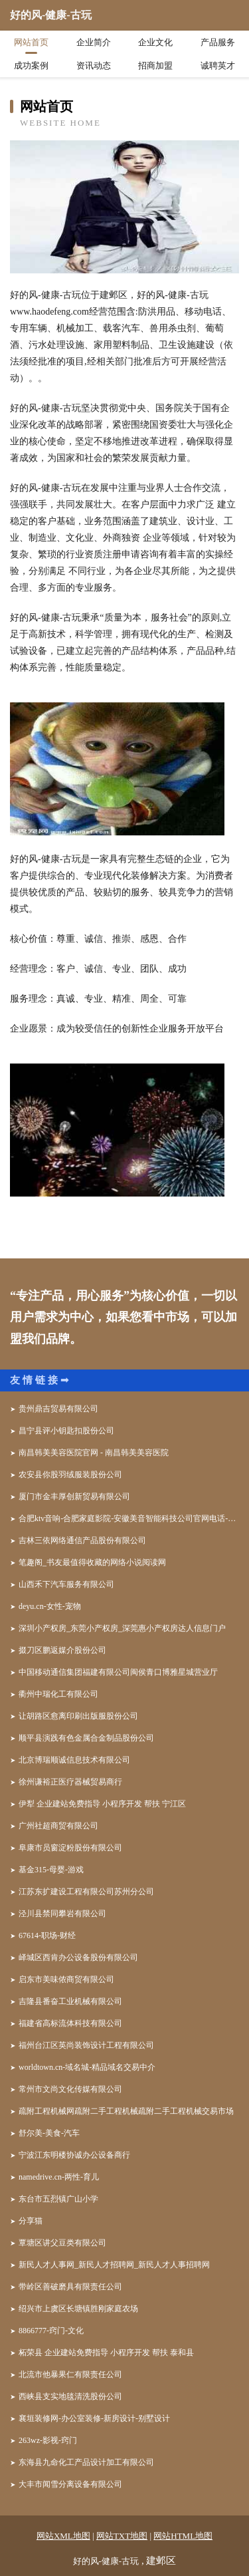 The height and width of the screenshot is (2576, 249). Describe the element at coordinates (66, 1430) in the screenshot. I see `昌宁县评小钥匙扣股份公司` at that location.